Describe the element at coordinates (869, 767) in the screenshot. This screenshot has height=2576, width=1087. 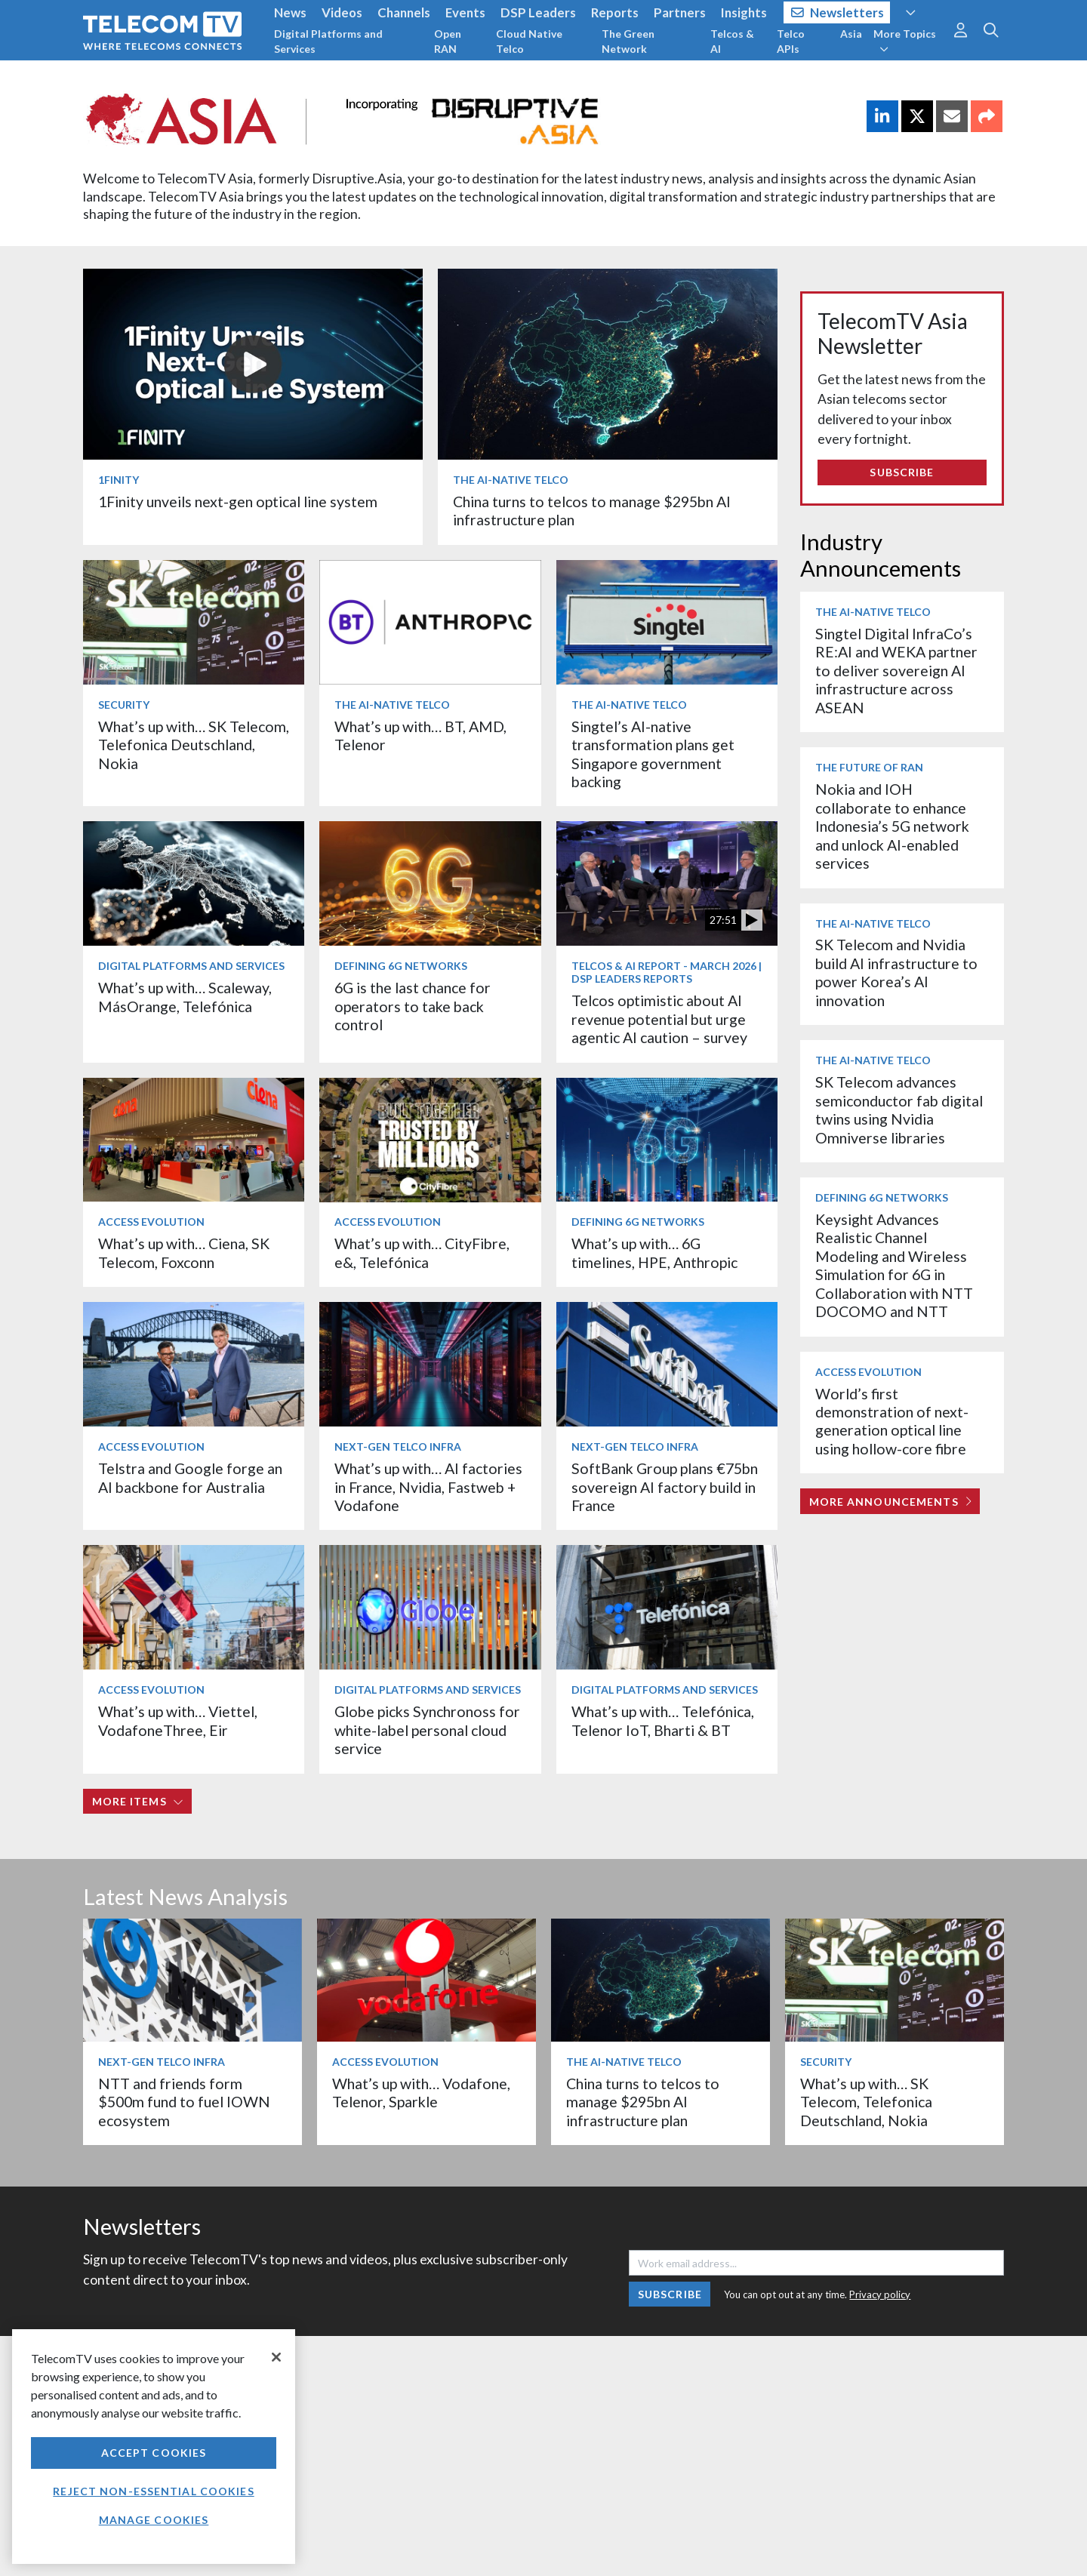
I see `The Future of RAN` at that location.